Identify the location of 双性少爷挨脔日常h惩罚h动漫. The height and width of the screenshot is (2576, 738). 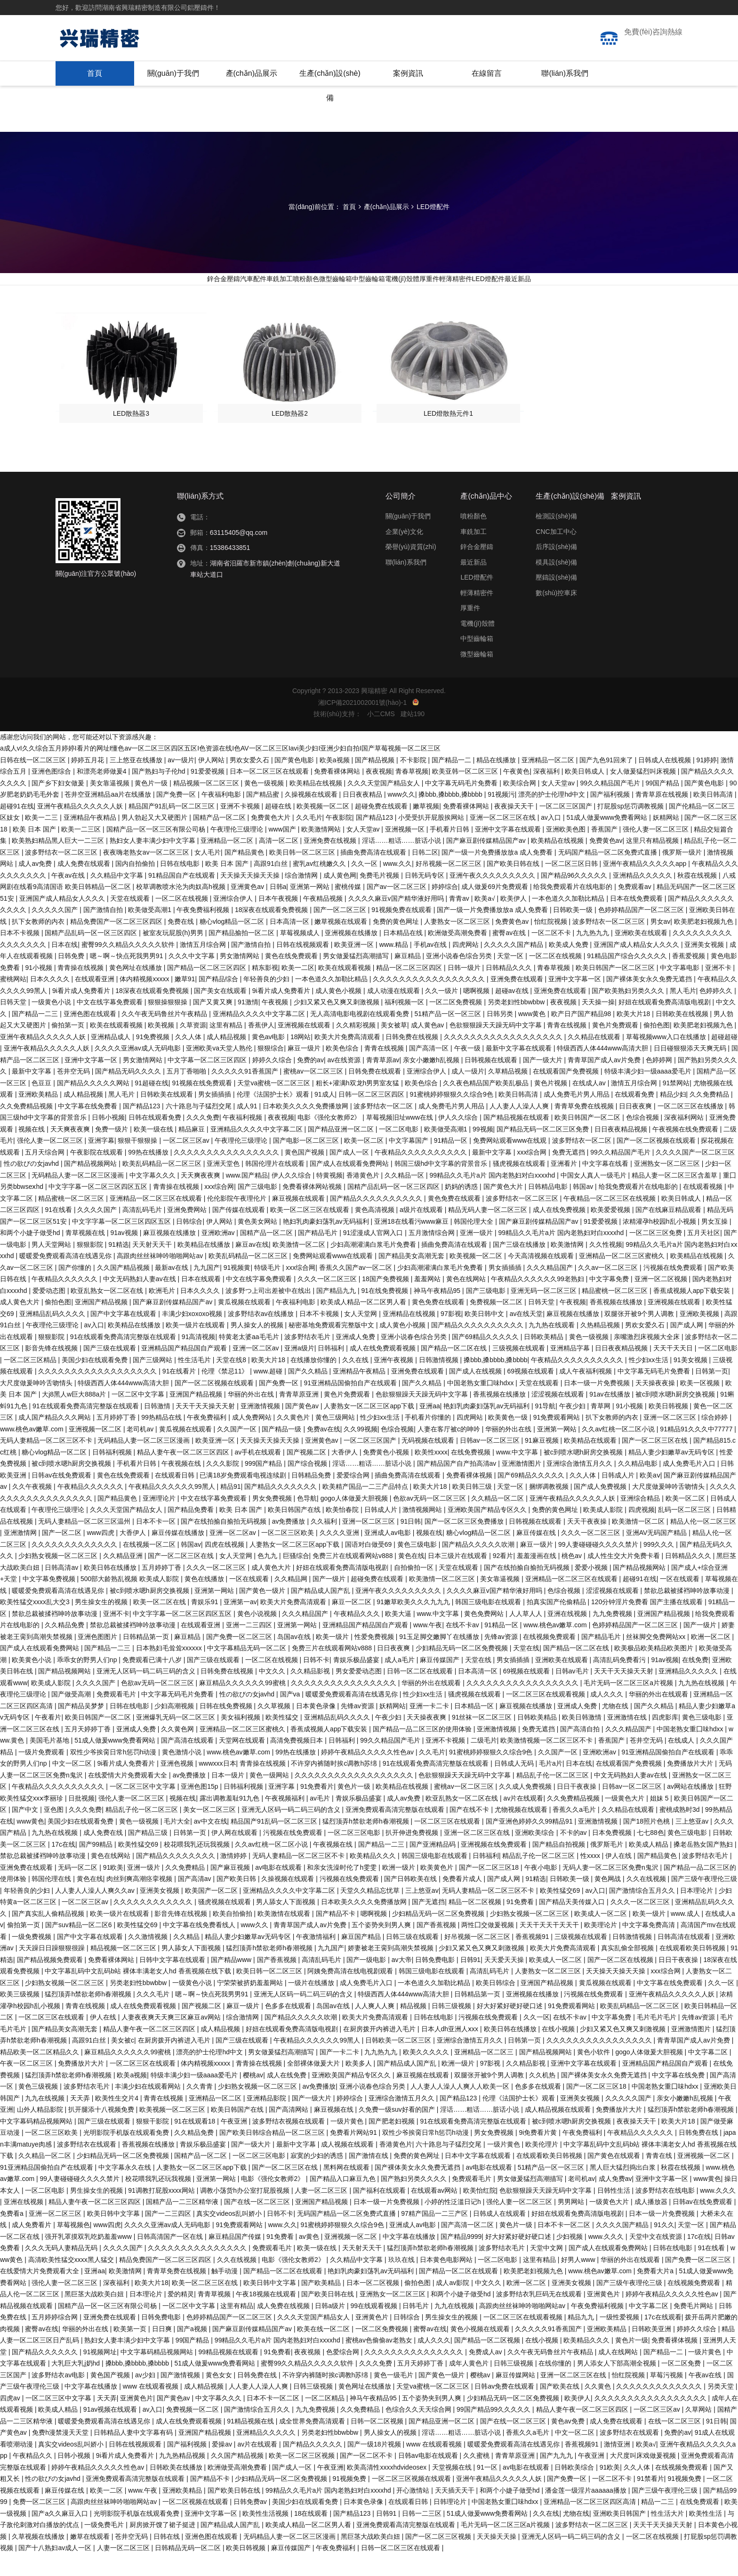
(114, 1774).